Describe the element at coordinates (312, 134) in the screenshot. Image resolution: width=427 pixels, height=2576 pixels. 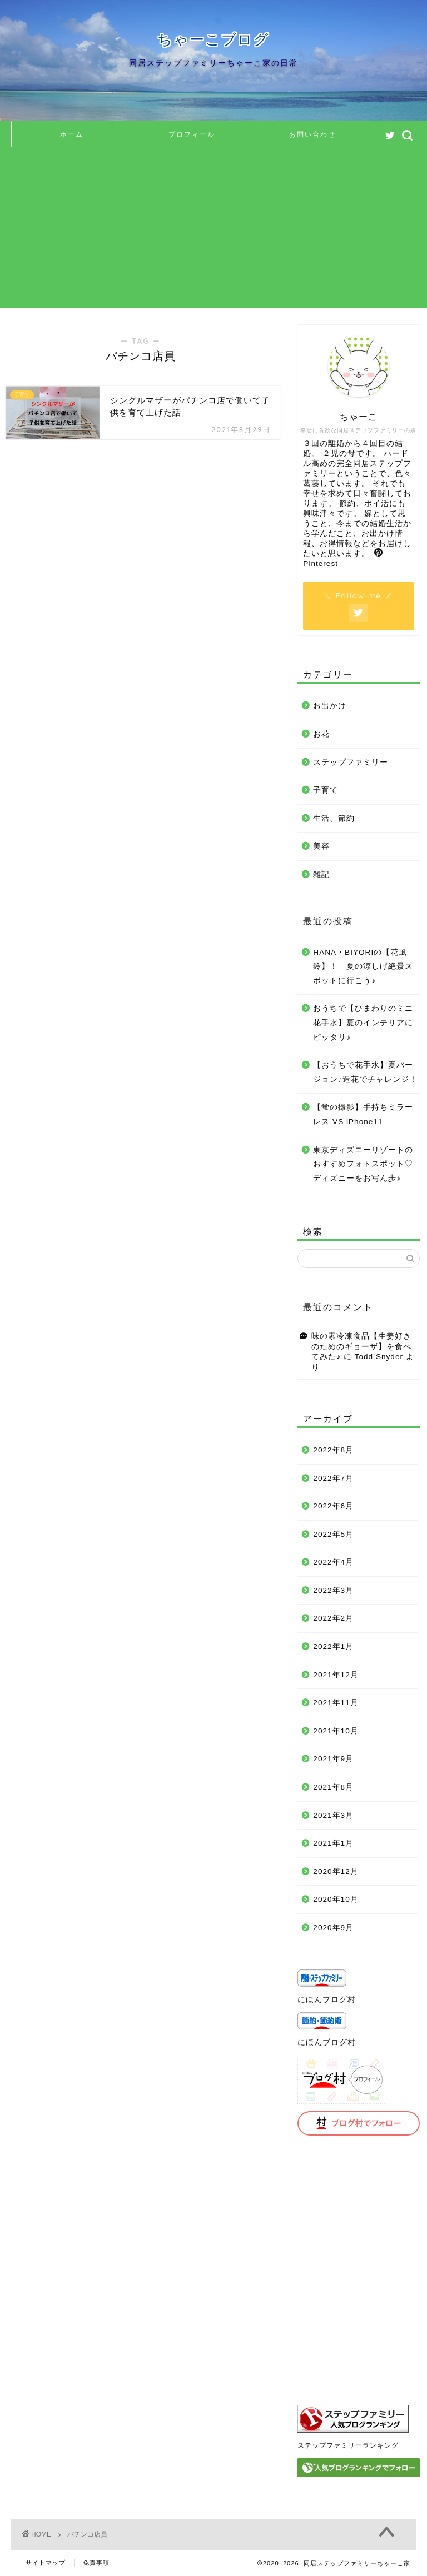
I see `お問い合わせ` at that location.